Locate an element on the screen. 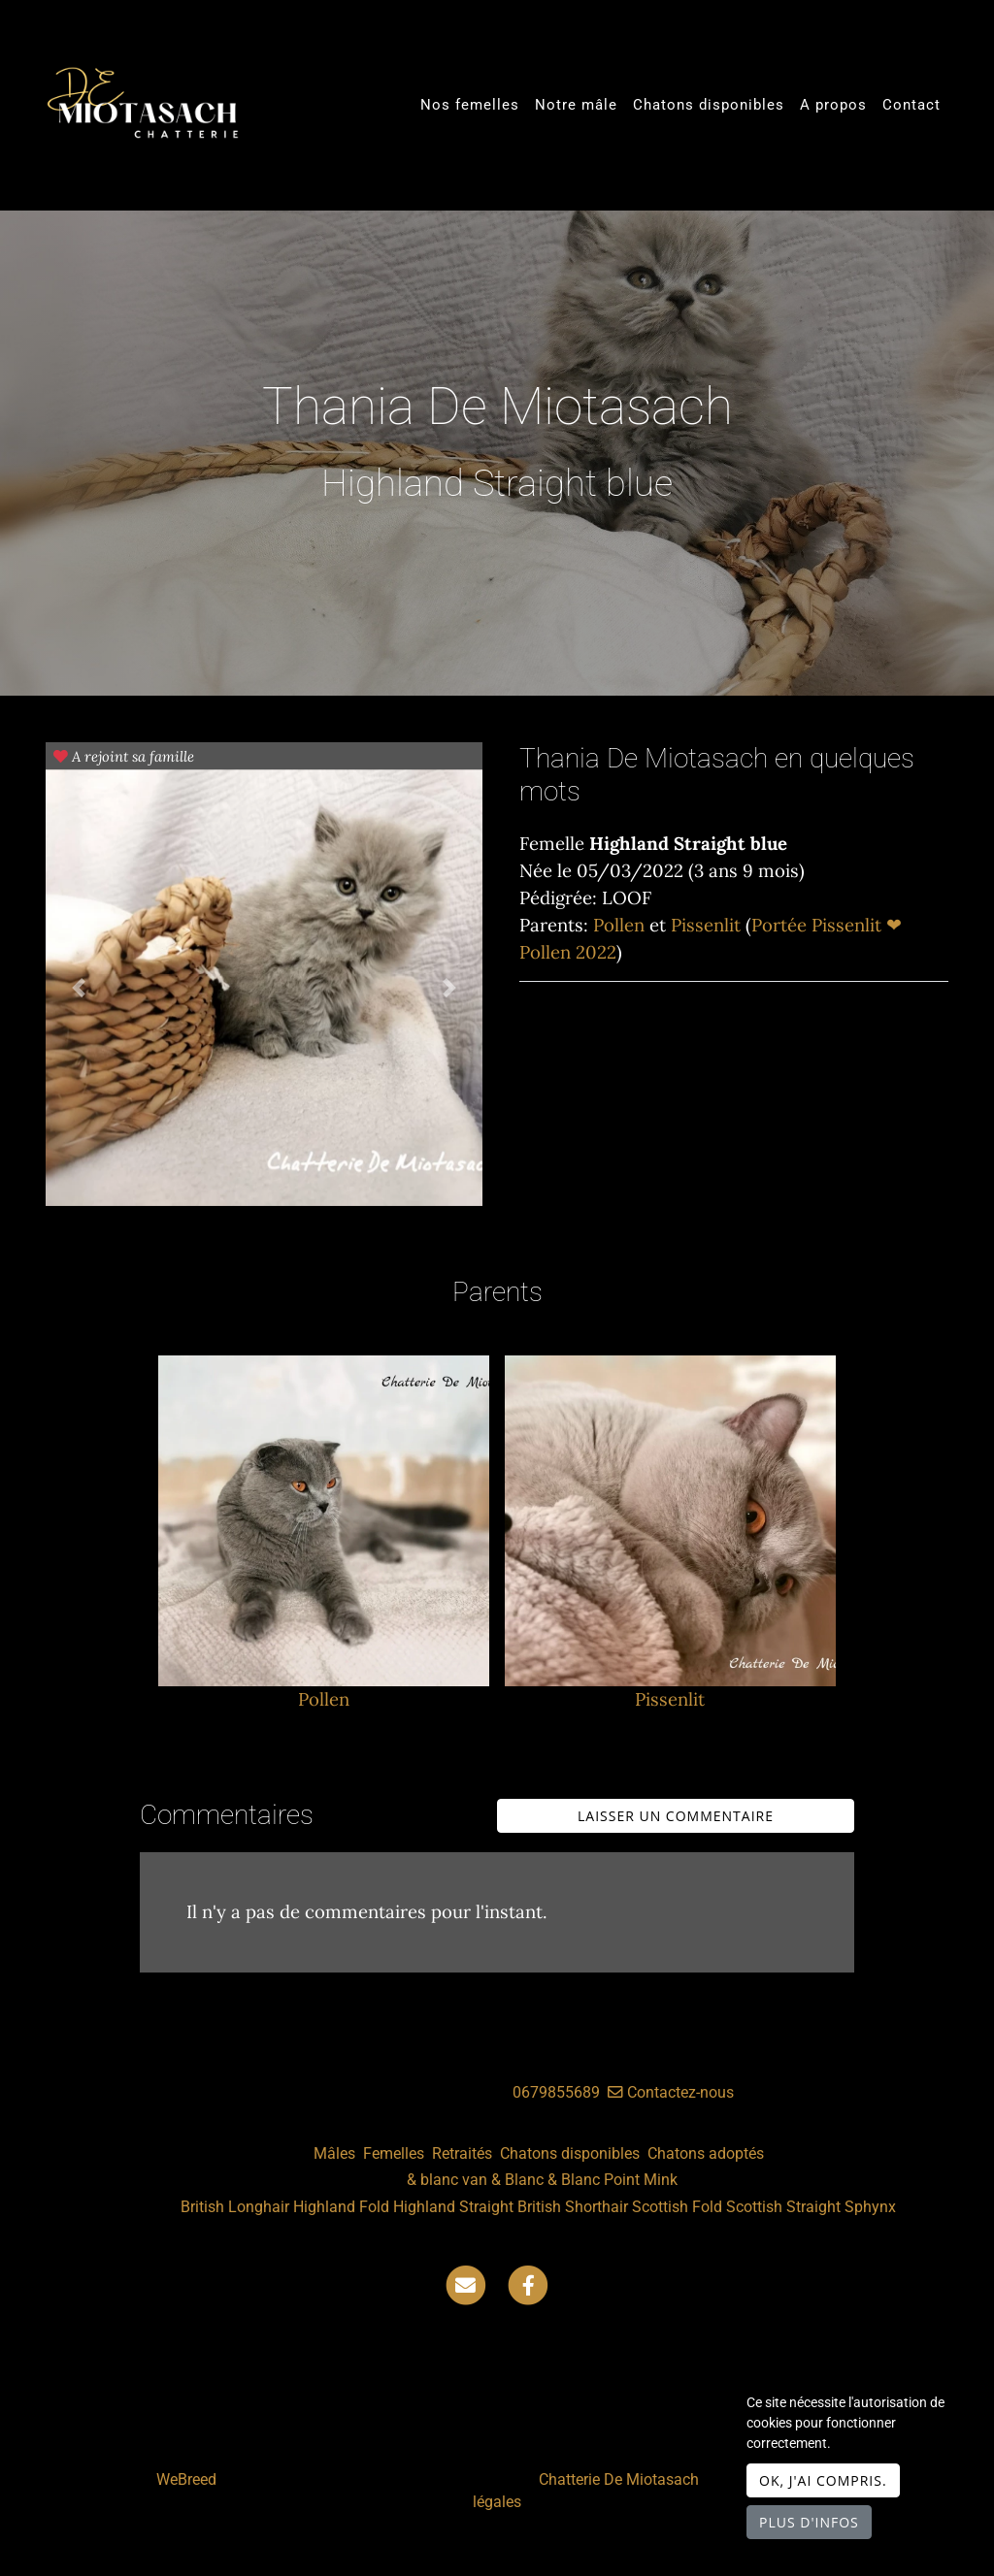  Chatons adoptés is located at coordinates (705, 2153).